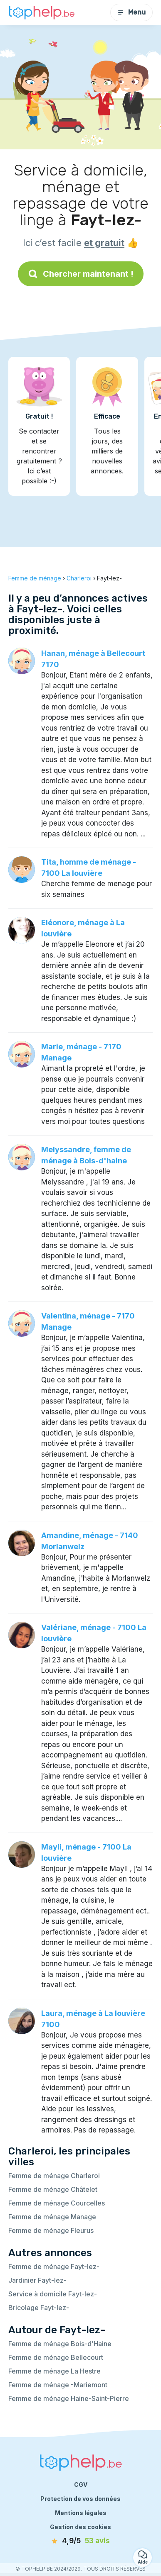 Image resolution: width=161 pixels, height=2576 pixels. I want to click on Femme de ménage -Mariemont, so click(57, 2385).